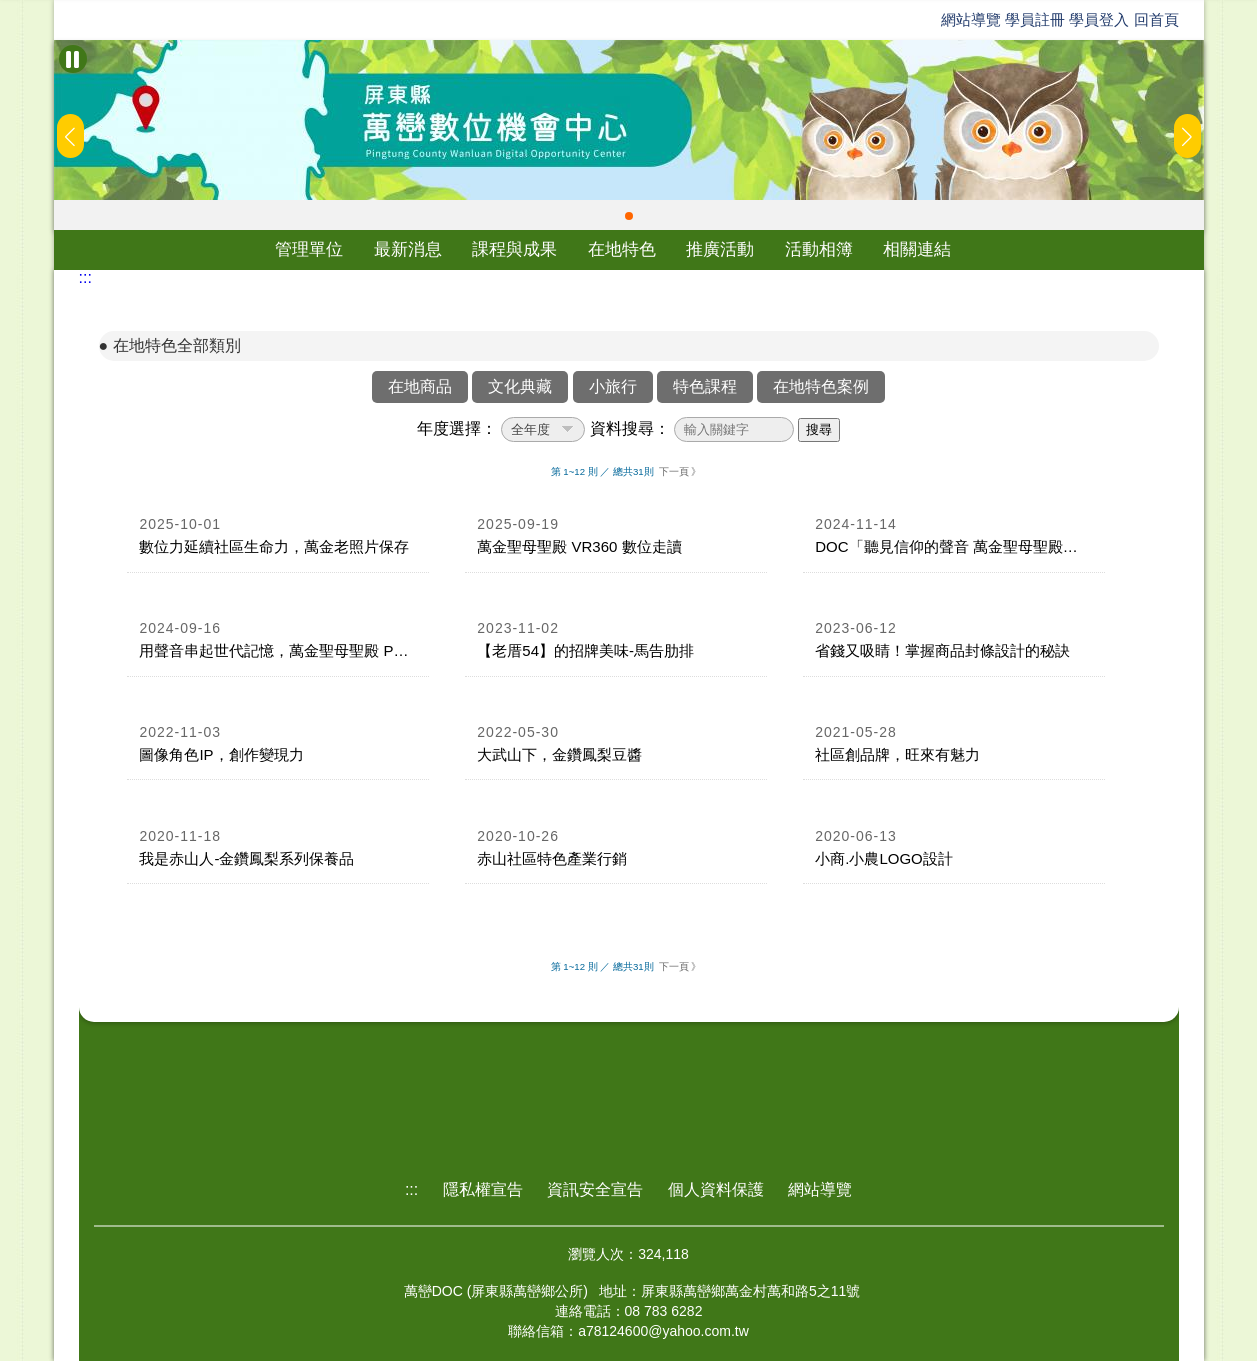 This screenshot has width=1257, height=1361. I want to click on [button], so click(629, 216).